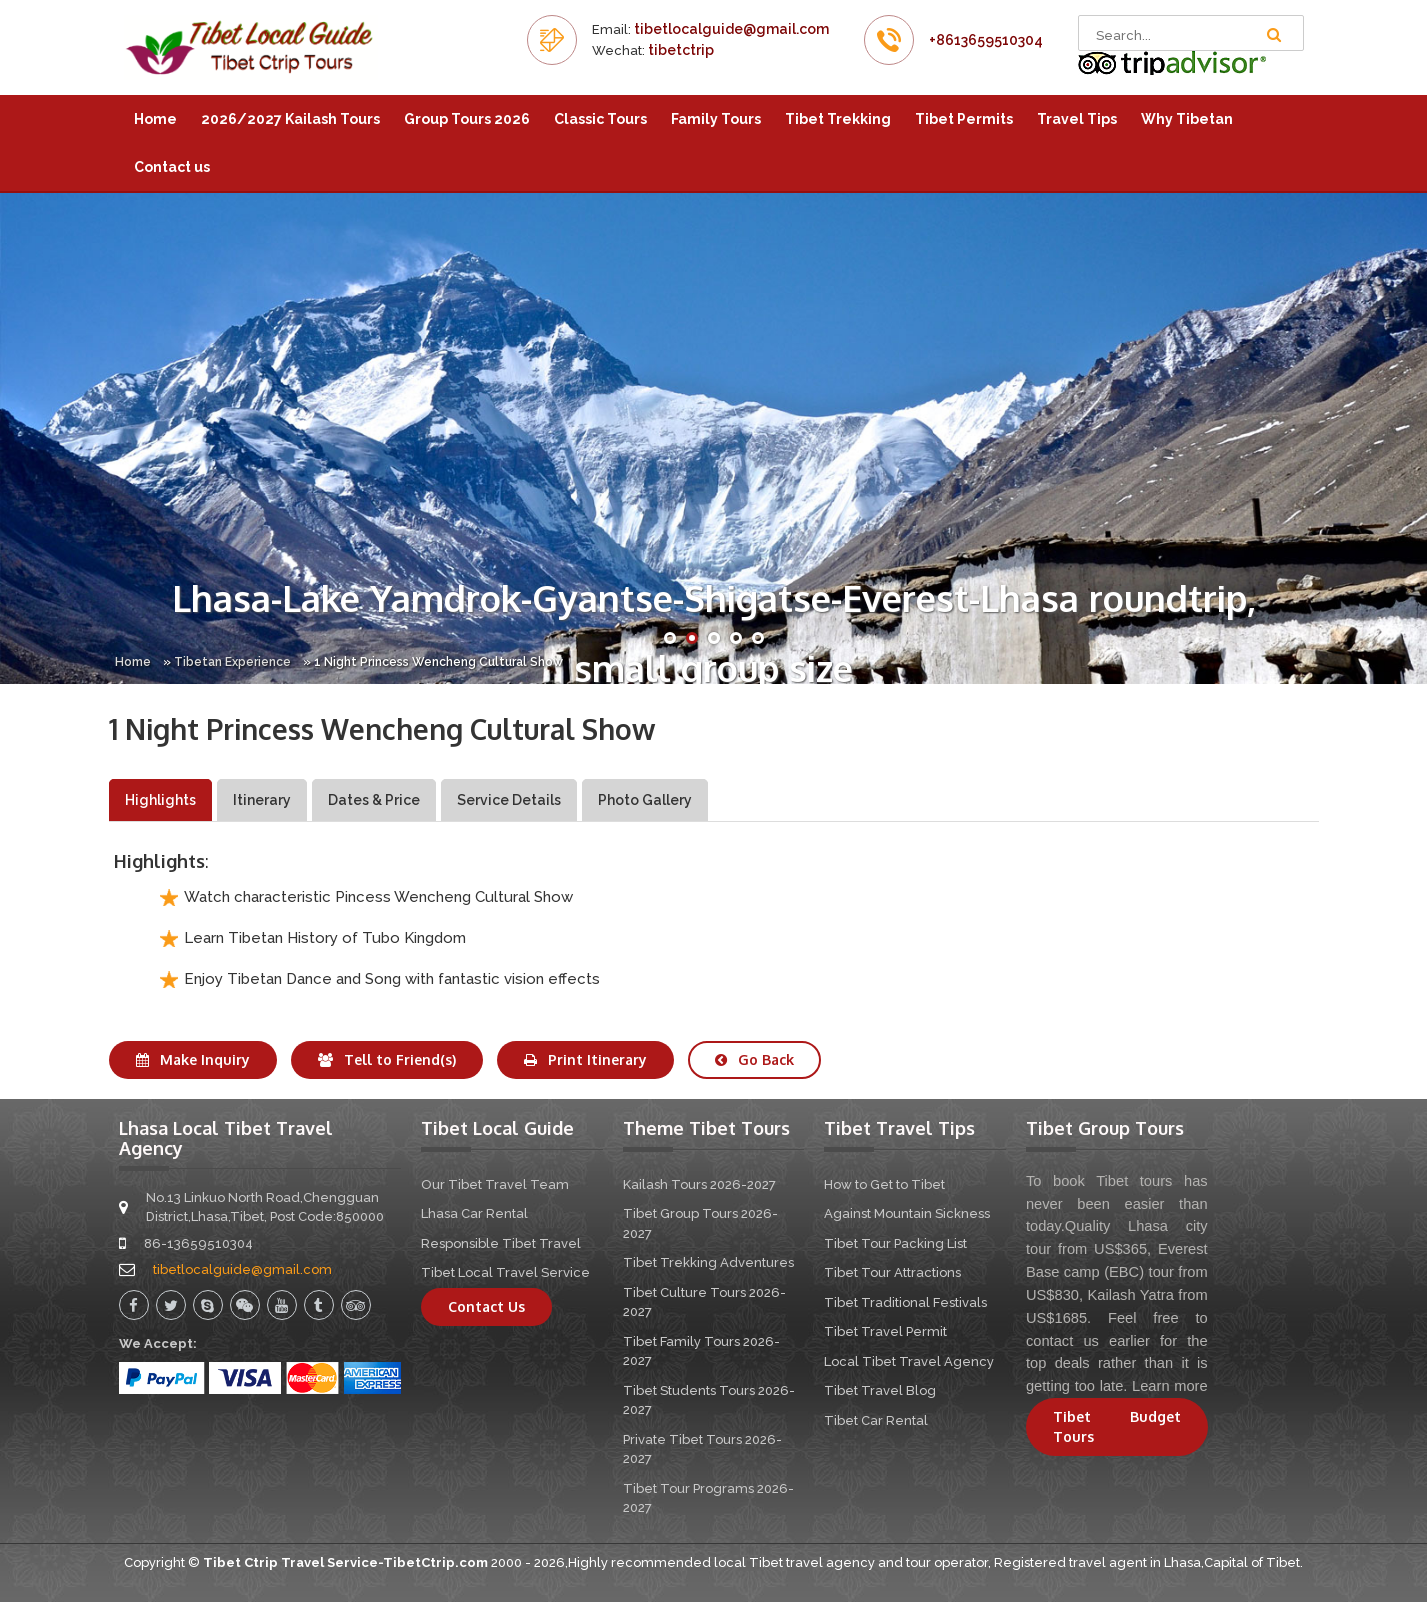 Image resolution: width=1427 pixels, height=1602 pixels. Describe the element at coordinates (172, 167) in the screenshot. I see `Contact us` at that location.